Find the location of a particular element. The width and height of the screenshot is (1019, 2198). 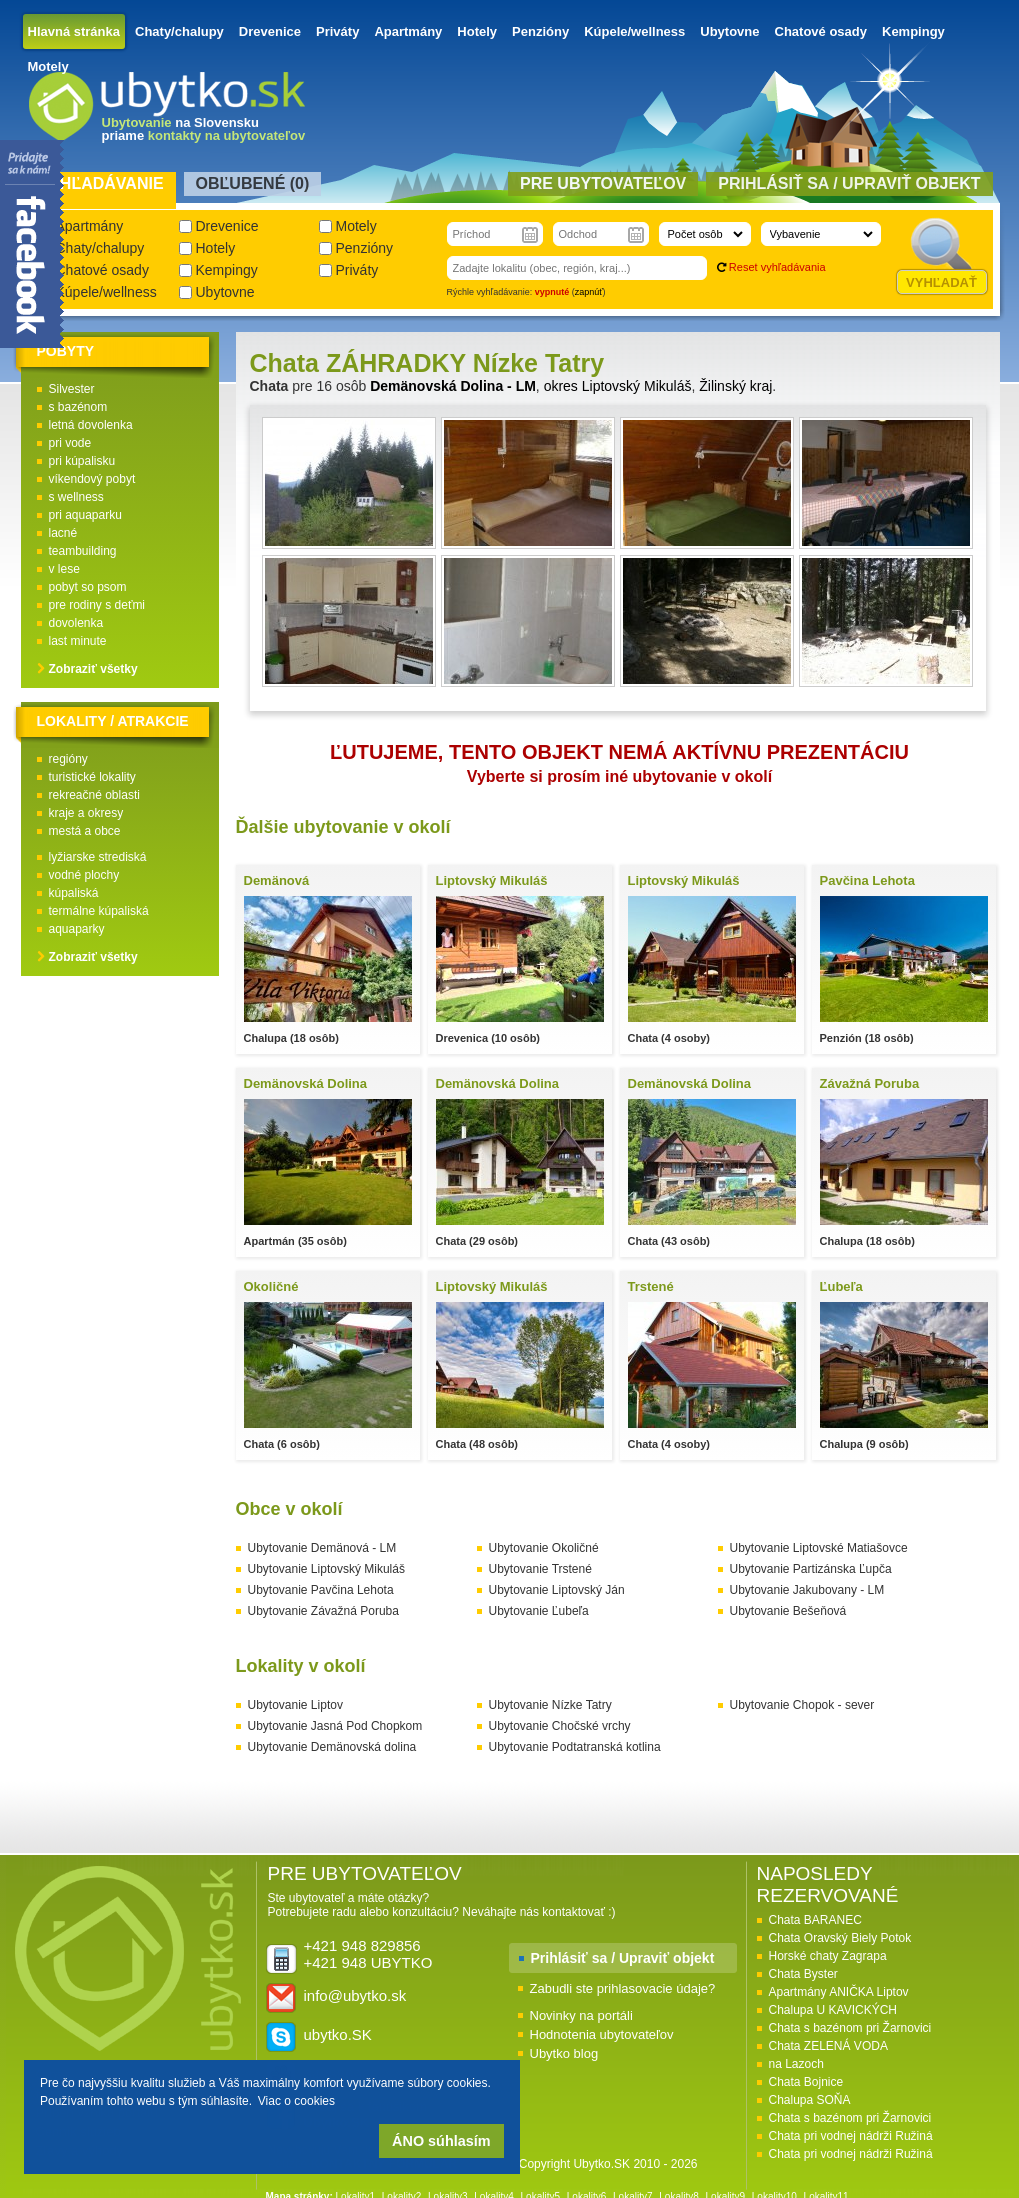

pri kúpalisku is located at coordinates (82, 461).